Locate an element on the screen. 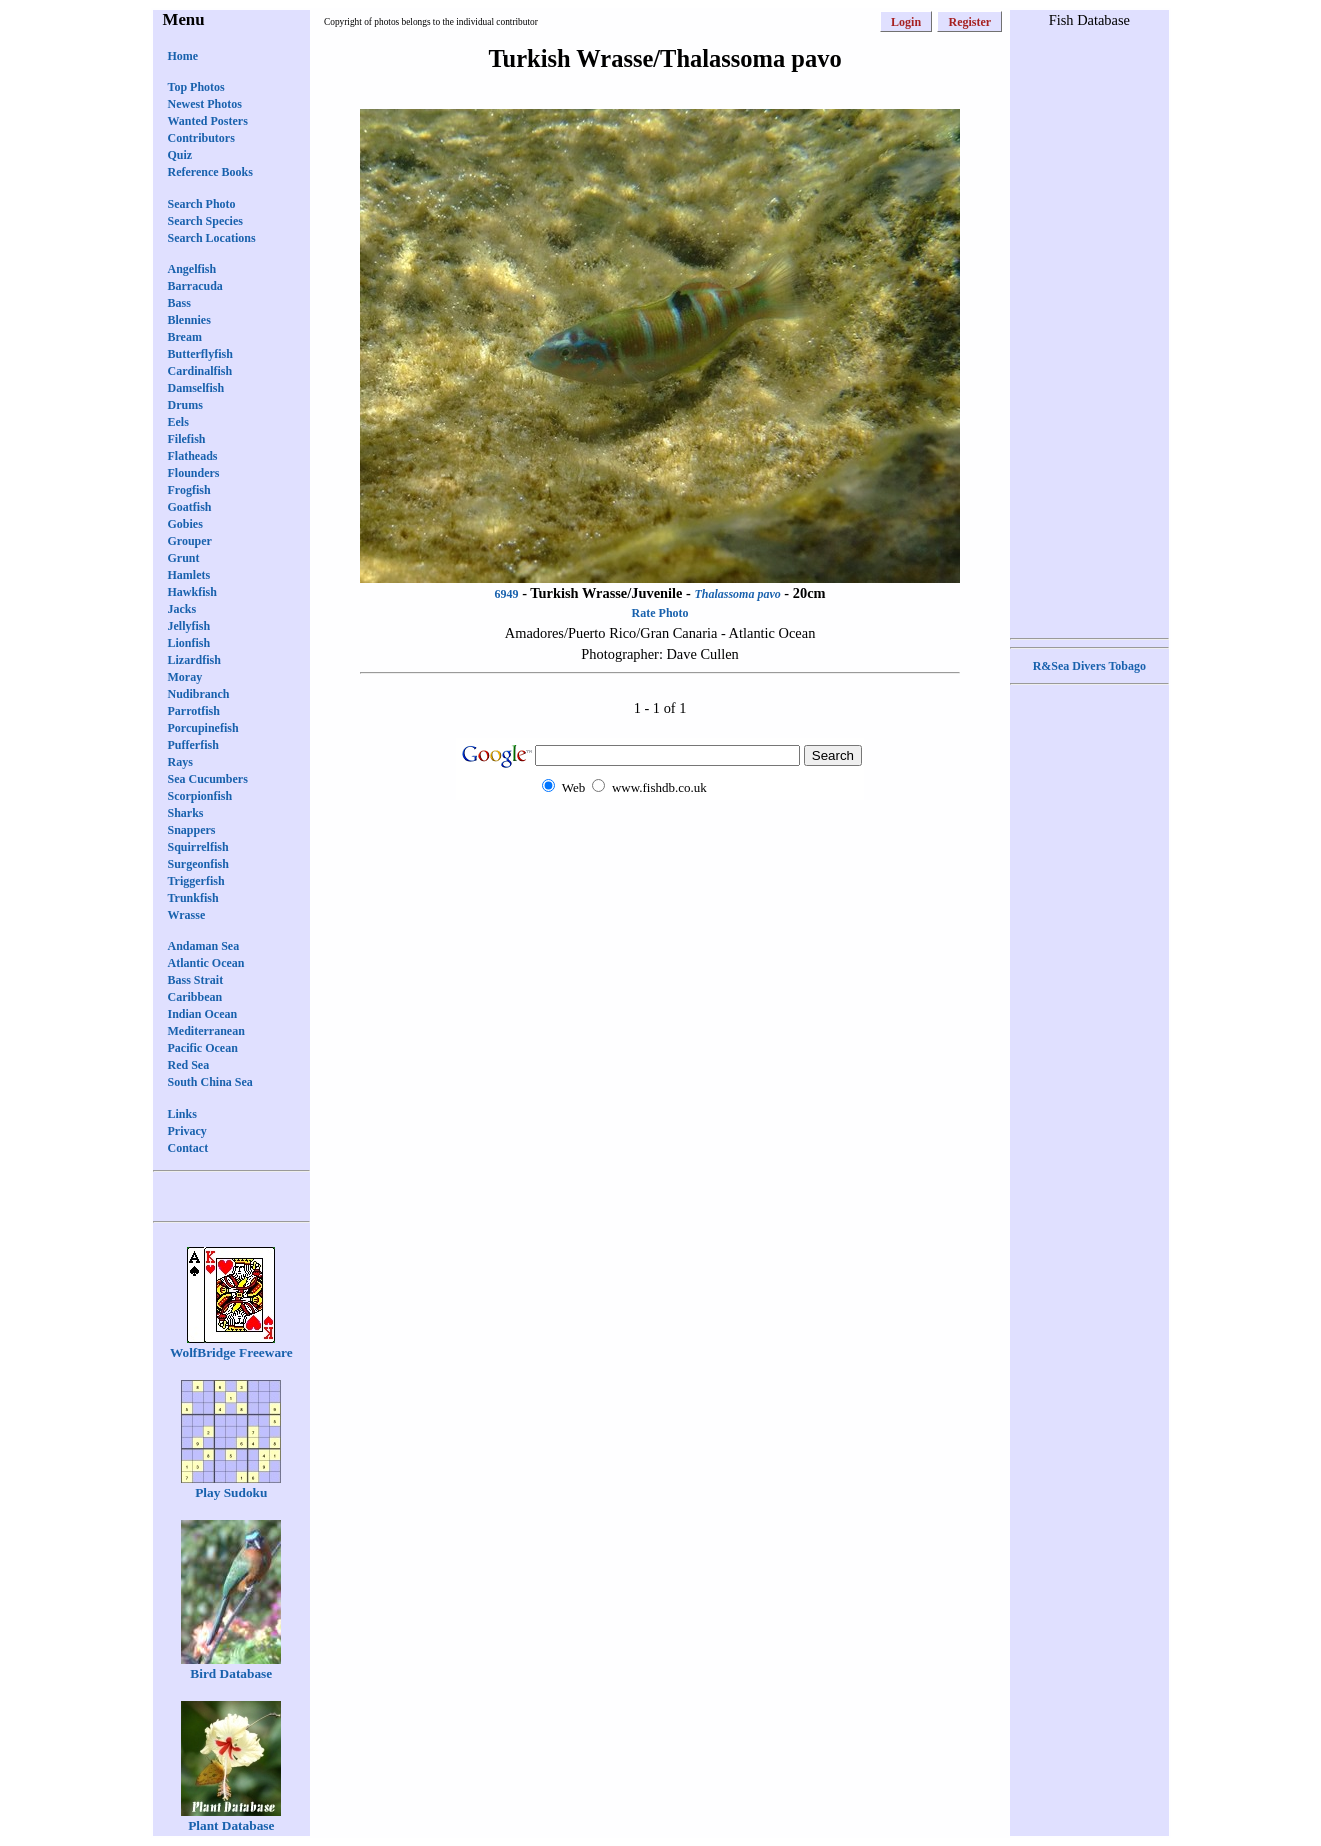 The image size is (1321, 1846). Indian Ocean is located at coordinates (203, 1014).